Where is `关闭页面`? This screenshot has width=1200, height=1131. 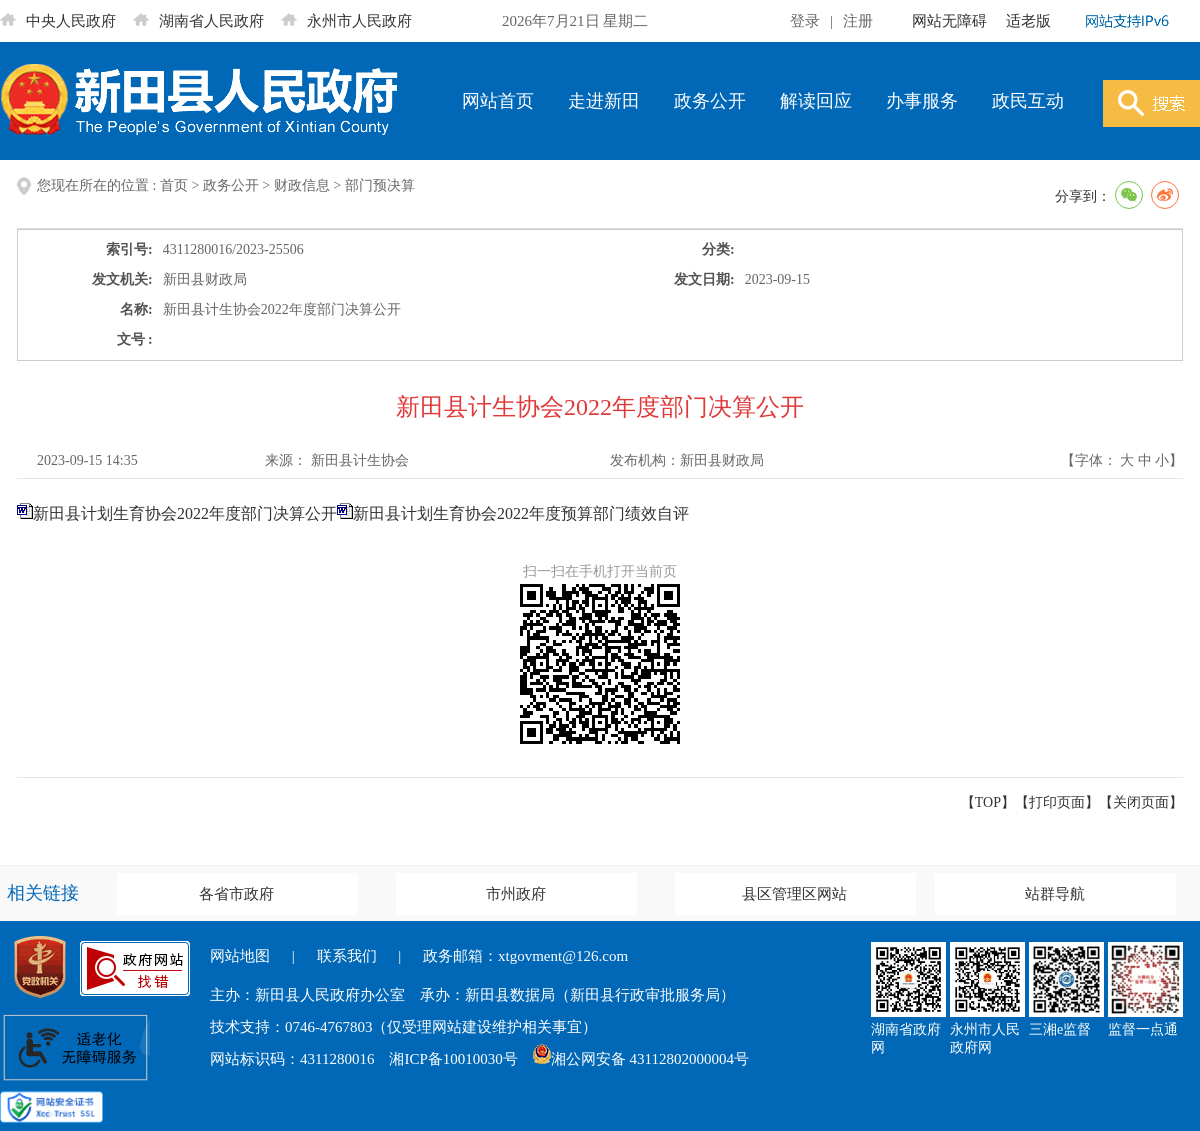 关闭页面 is located at coordinates (1141, 802).